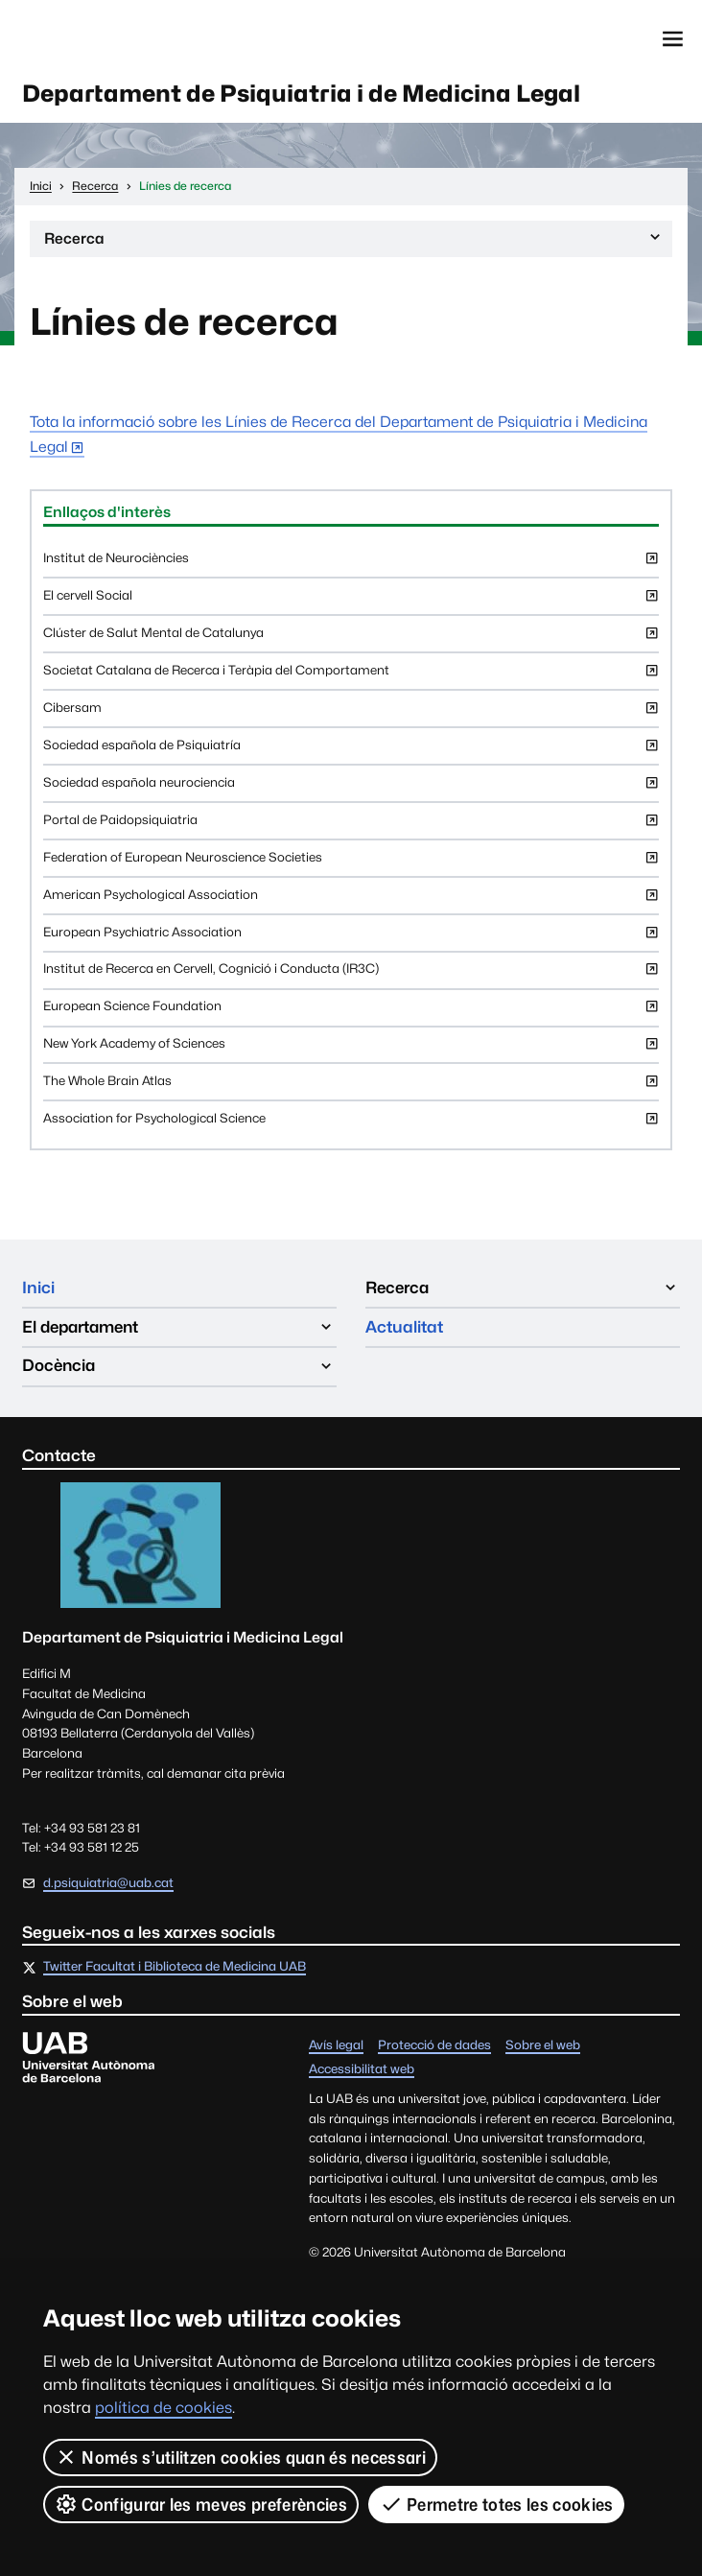 This screenshot has height=2576, width=702. What do you see at coordinates (351, 676) in the screenshot?
I see `Societat Catalana de Recerca i Teràpia del Comportament` at bounding box center [351, 676].